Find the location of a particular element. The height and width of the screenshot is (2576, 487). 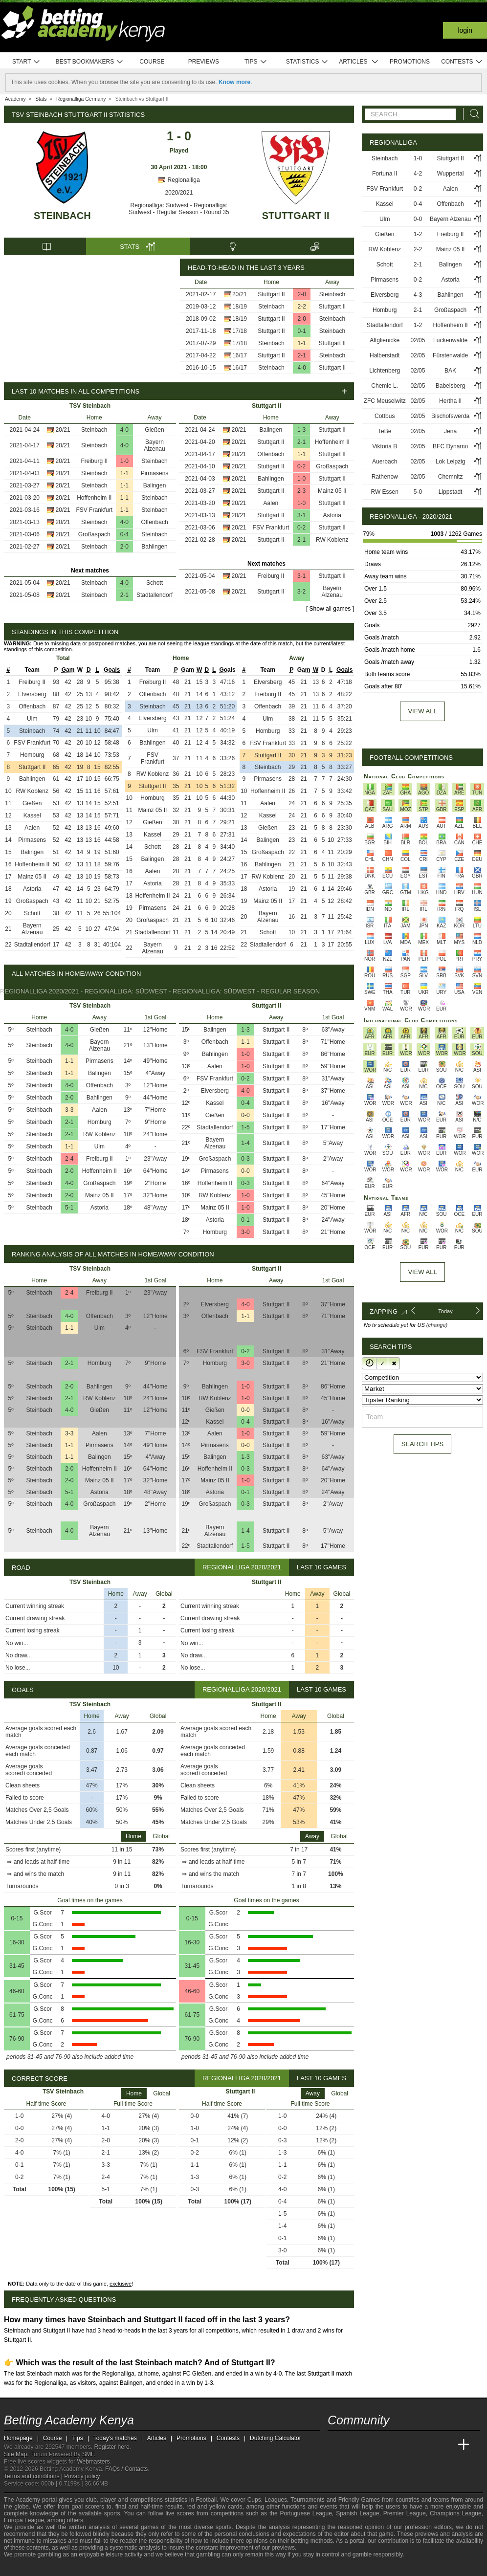

1-2 is located at coordinates (418, 234).